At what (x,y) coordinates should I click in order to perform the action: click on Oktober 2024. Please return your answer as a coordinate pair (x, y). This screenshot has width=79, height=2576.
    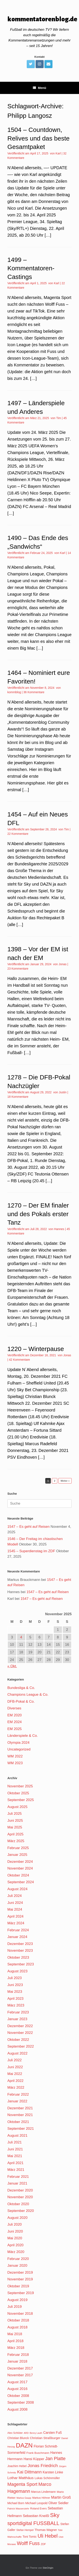
    Looking at the image, I should click on (18, 1875).